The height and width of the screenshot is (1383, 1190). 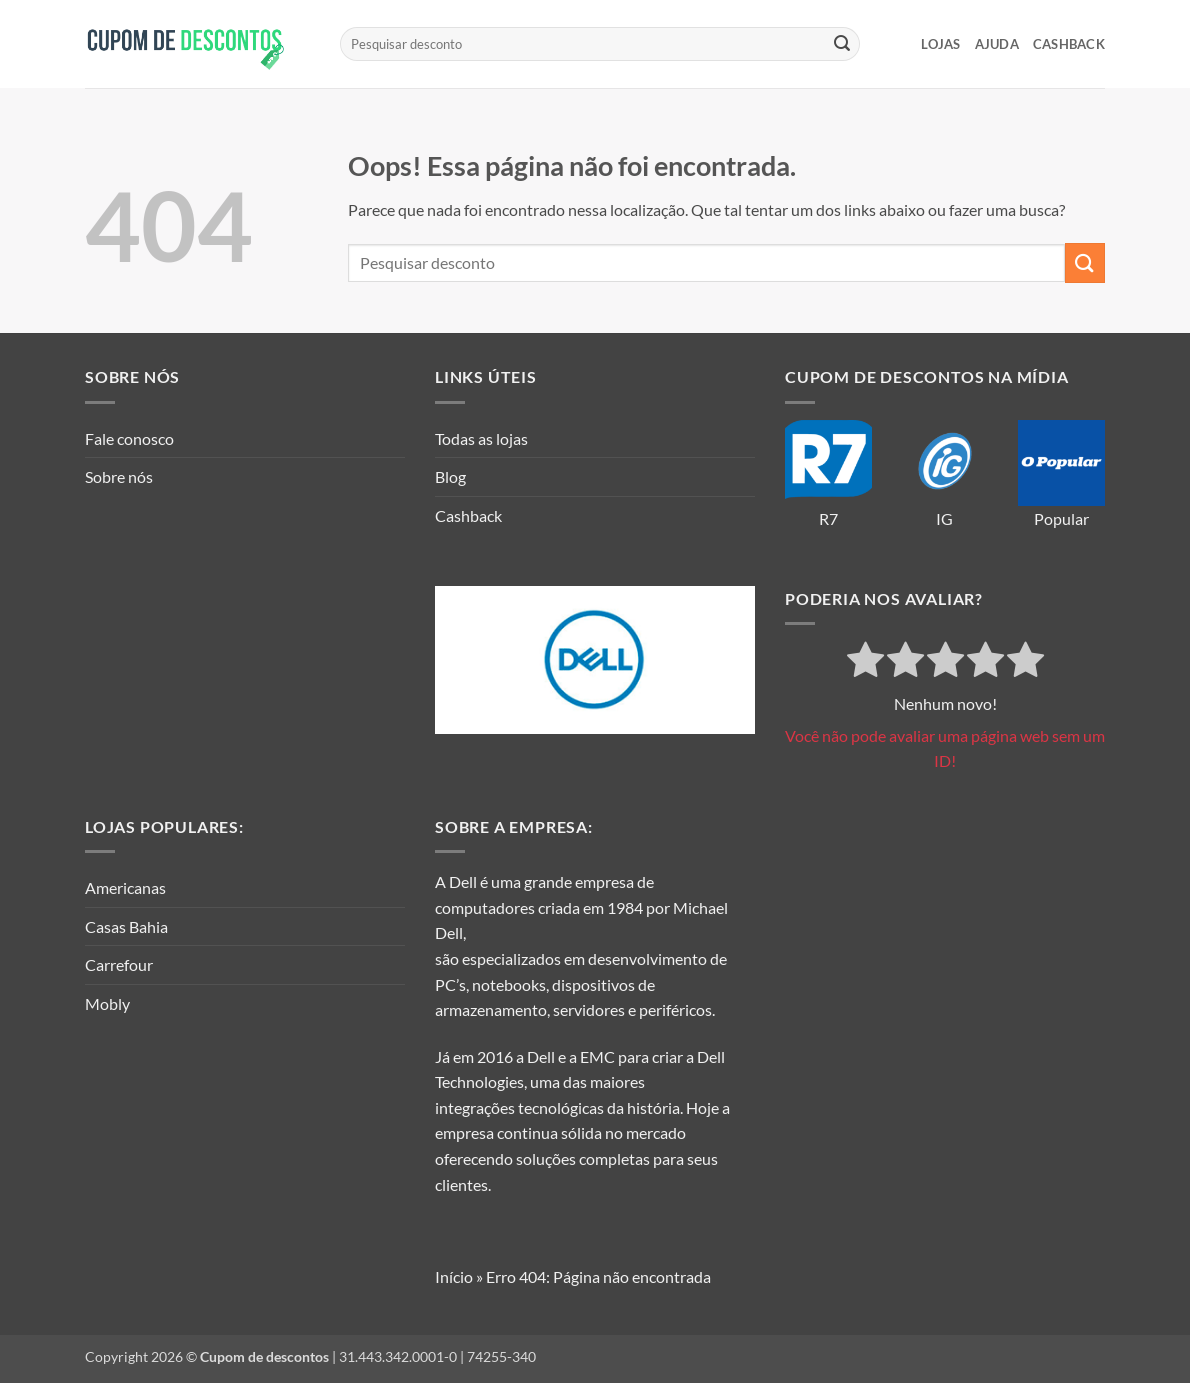 What do you see at coordinates (842, 44) in the screenshot?
I see `[Enviar]` at bounding box center [842, 44].